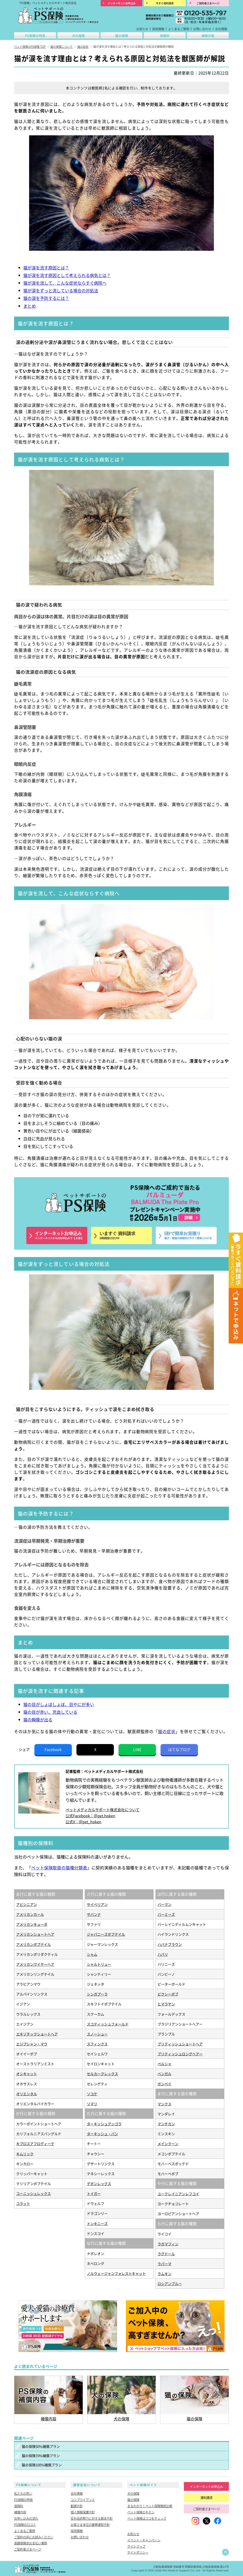 Image resolution: width=243 pixels, height=2576 pixels. I want to click on バーマン, so click(164, 1904).